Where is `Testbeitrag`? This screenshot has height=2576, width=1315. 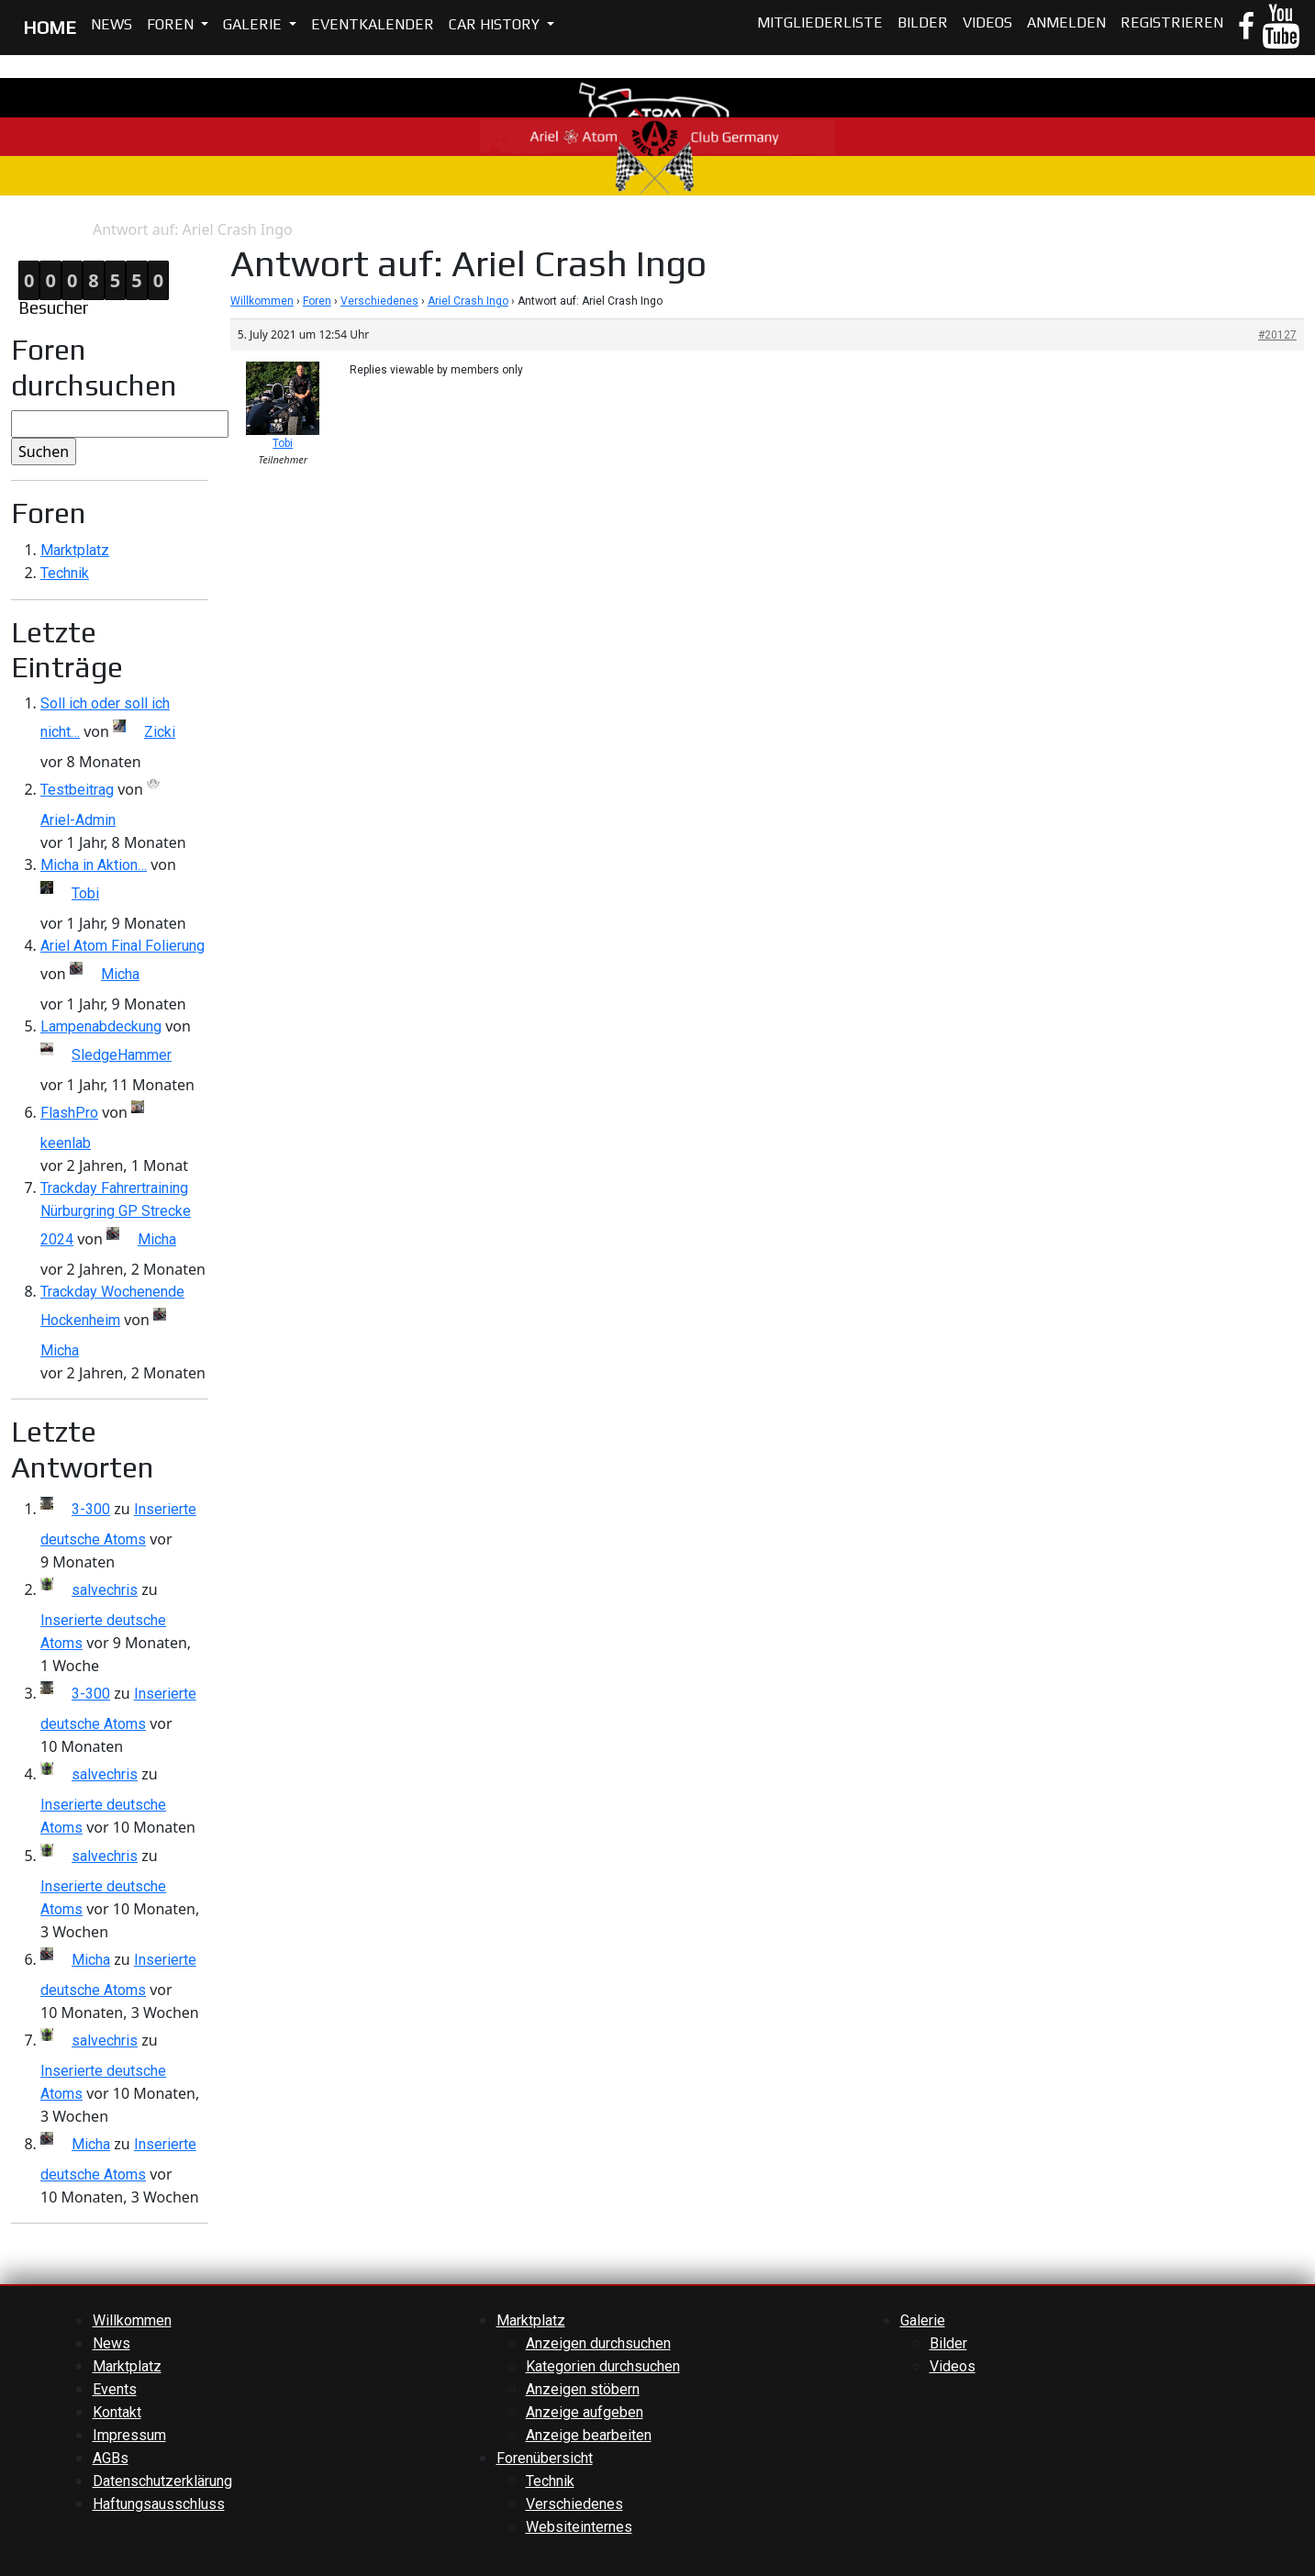 Testbeitrag is located at coordinates (77, 789).